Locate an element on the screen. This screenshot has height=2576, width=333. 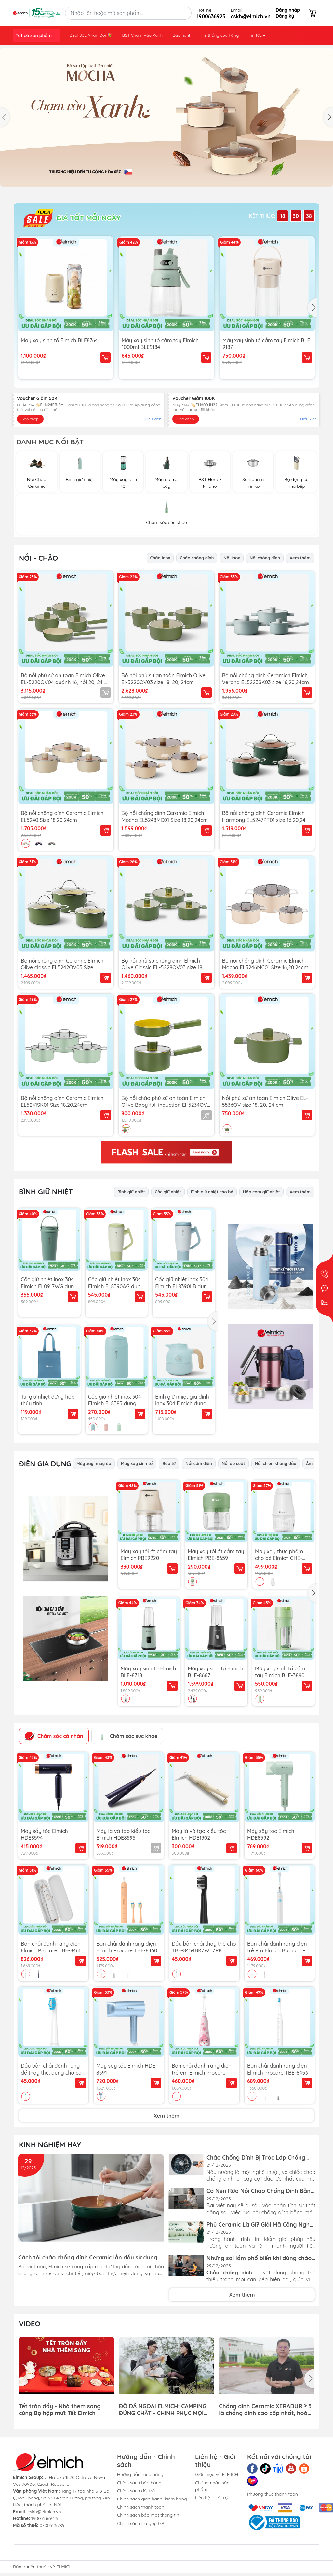
Bộ nồi chống dính Ceramic Elmich Mocha EL5248MC01 Size 18,20,24cm is located at coordinates (164, 816).